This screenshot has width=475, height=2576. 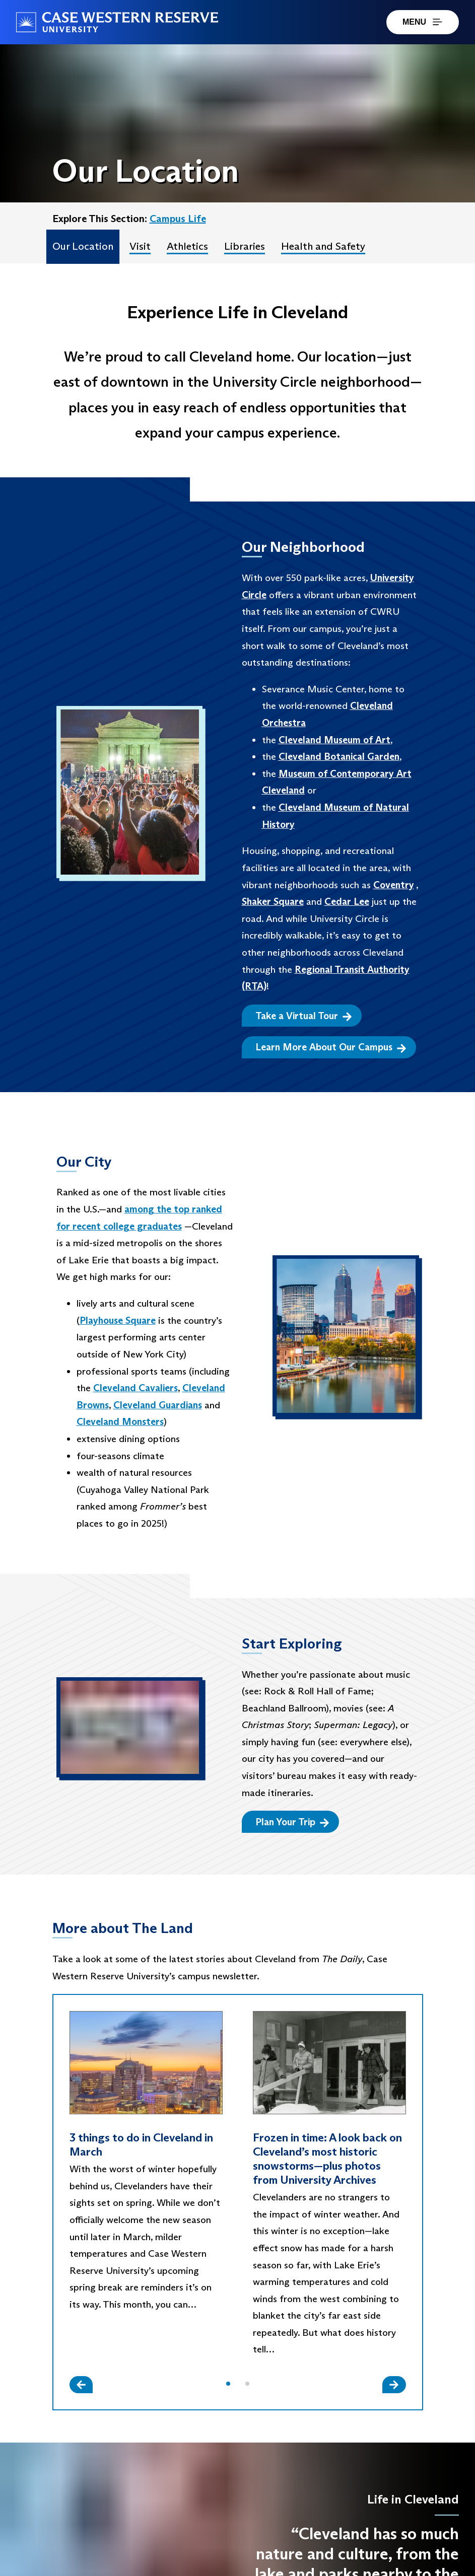 What do you see at coordinates (273, 901) in the screenshot?
I see `Shaker Square` at bounding box center [273, 901].